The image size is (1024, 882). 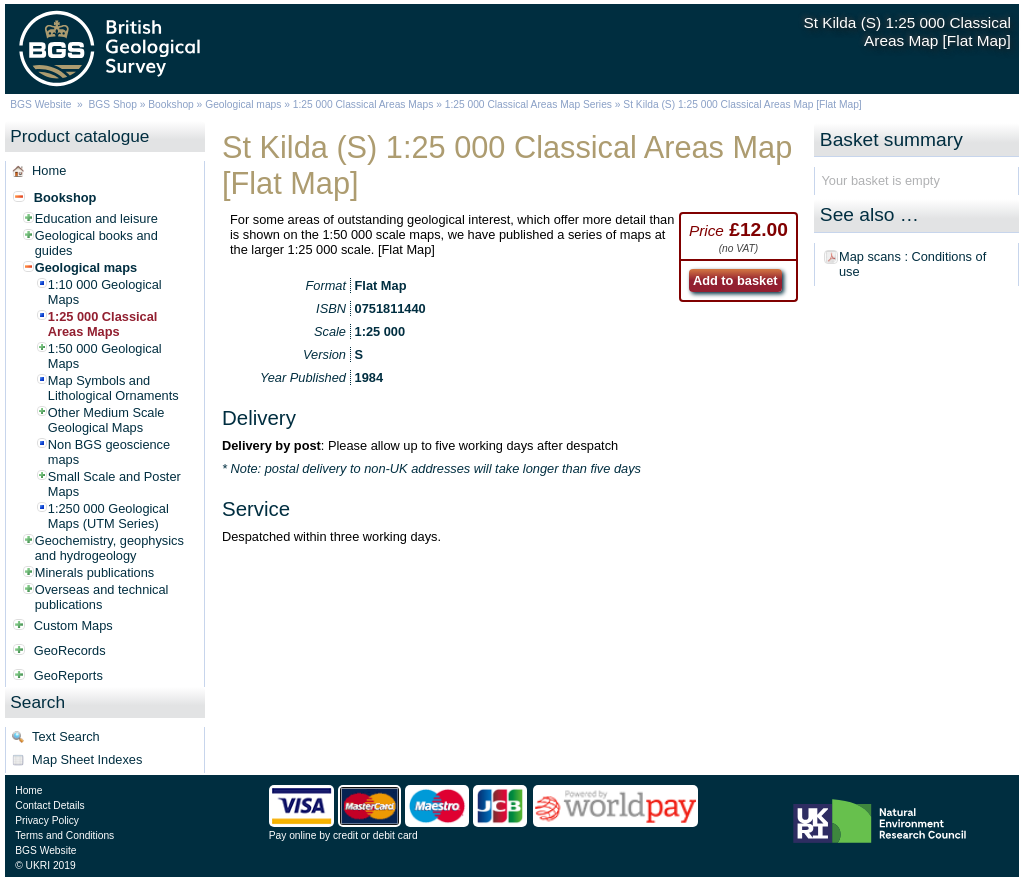 What do you see at coordinates (96, 218) in the screenshot?
I see `Education and leisure` at bounding box center [96, 218].